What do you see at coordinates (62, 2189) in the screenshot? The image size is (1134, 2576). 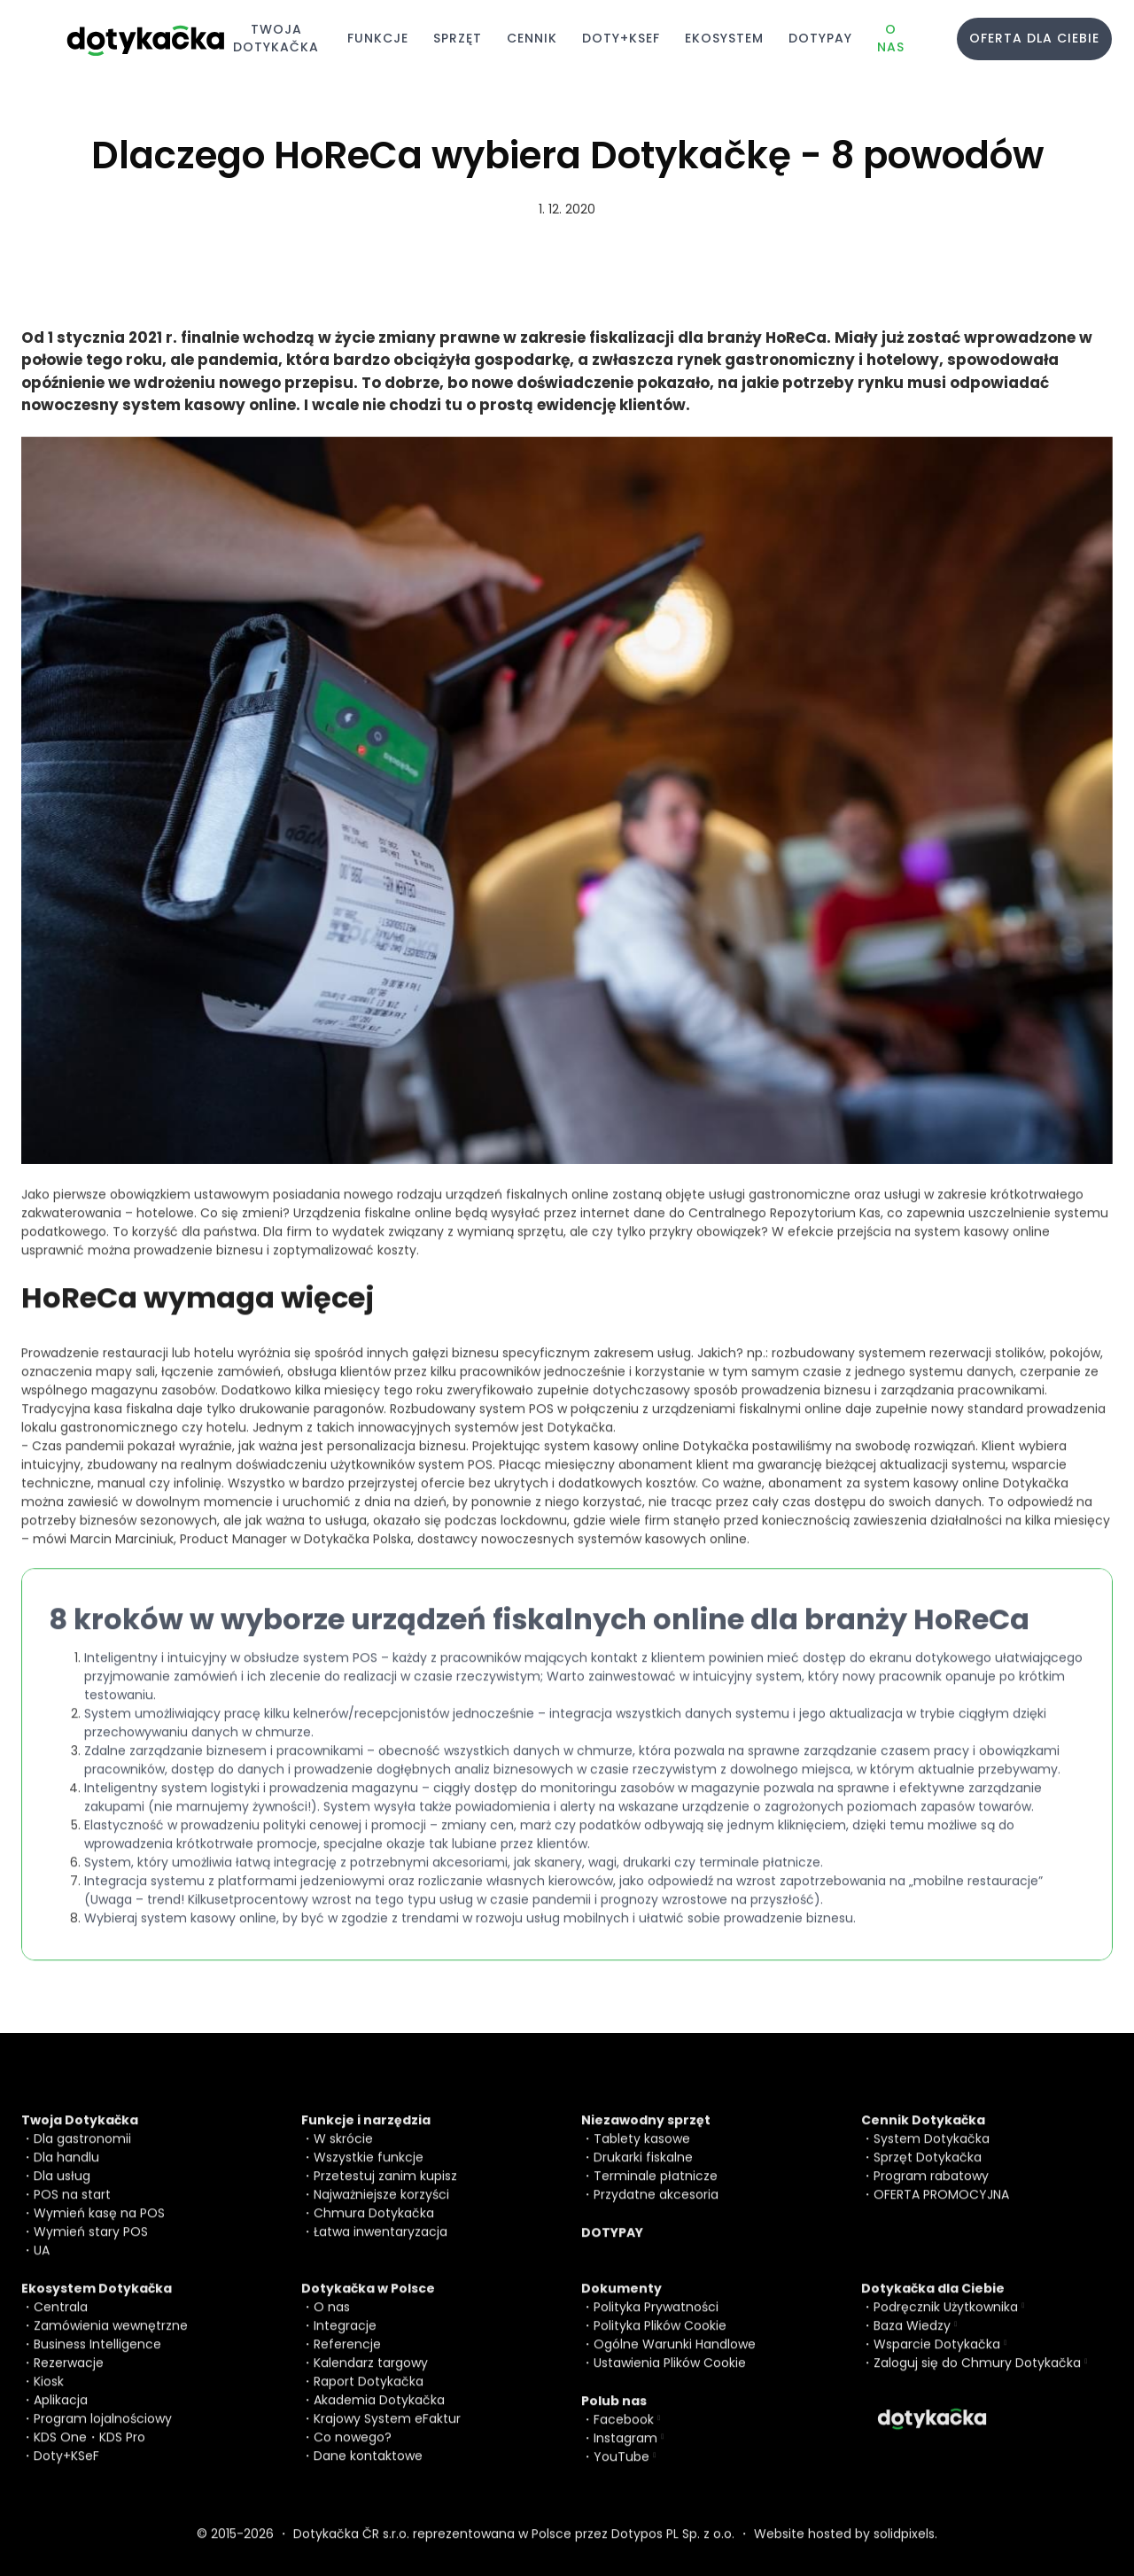 I see `Dla usług` at bounding box center [62, 2189].